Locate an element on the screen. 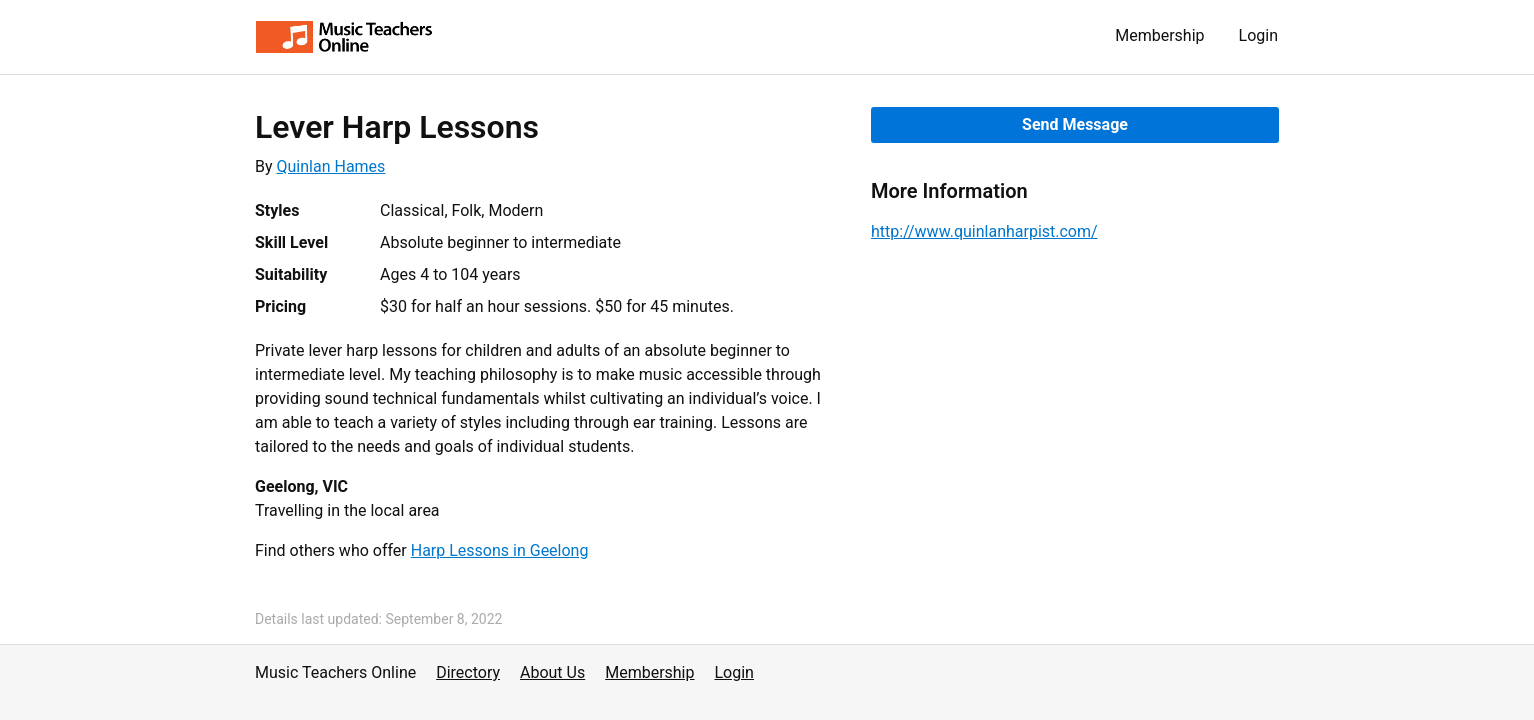 Image resolution: width=1534 pixels, height=720 pixels. Quinlan Hames is located at coordinates (331, 166).